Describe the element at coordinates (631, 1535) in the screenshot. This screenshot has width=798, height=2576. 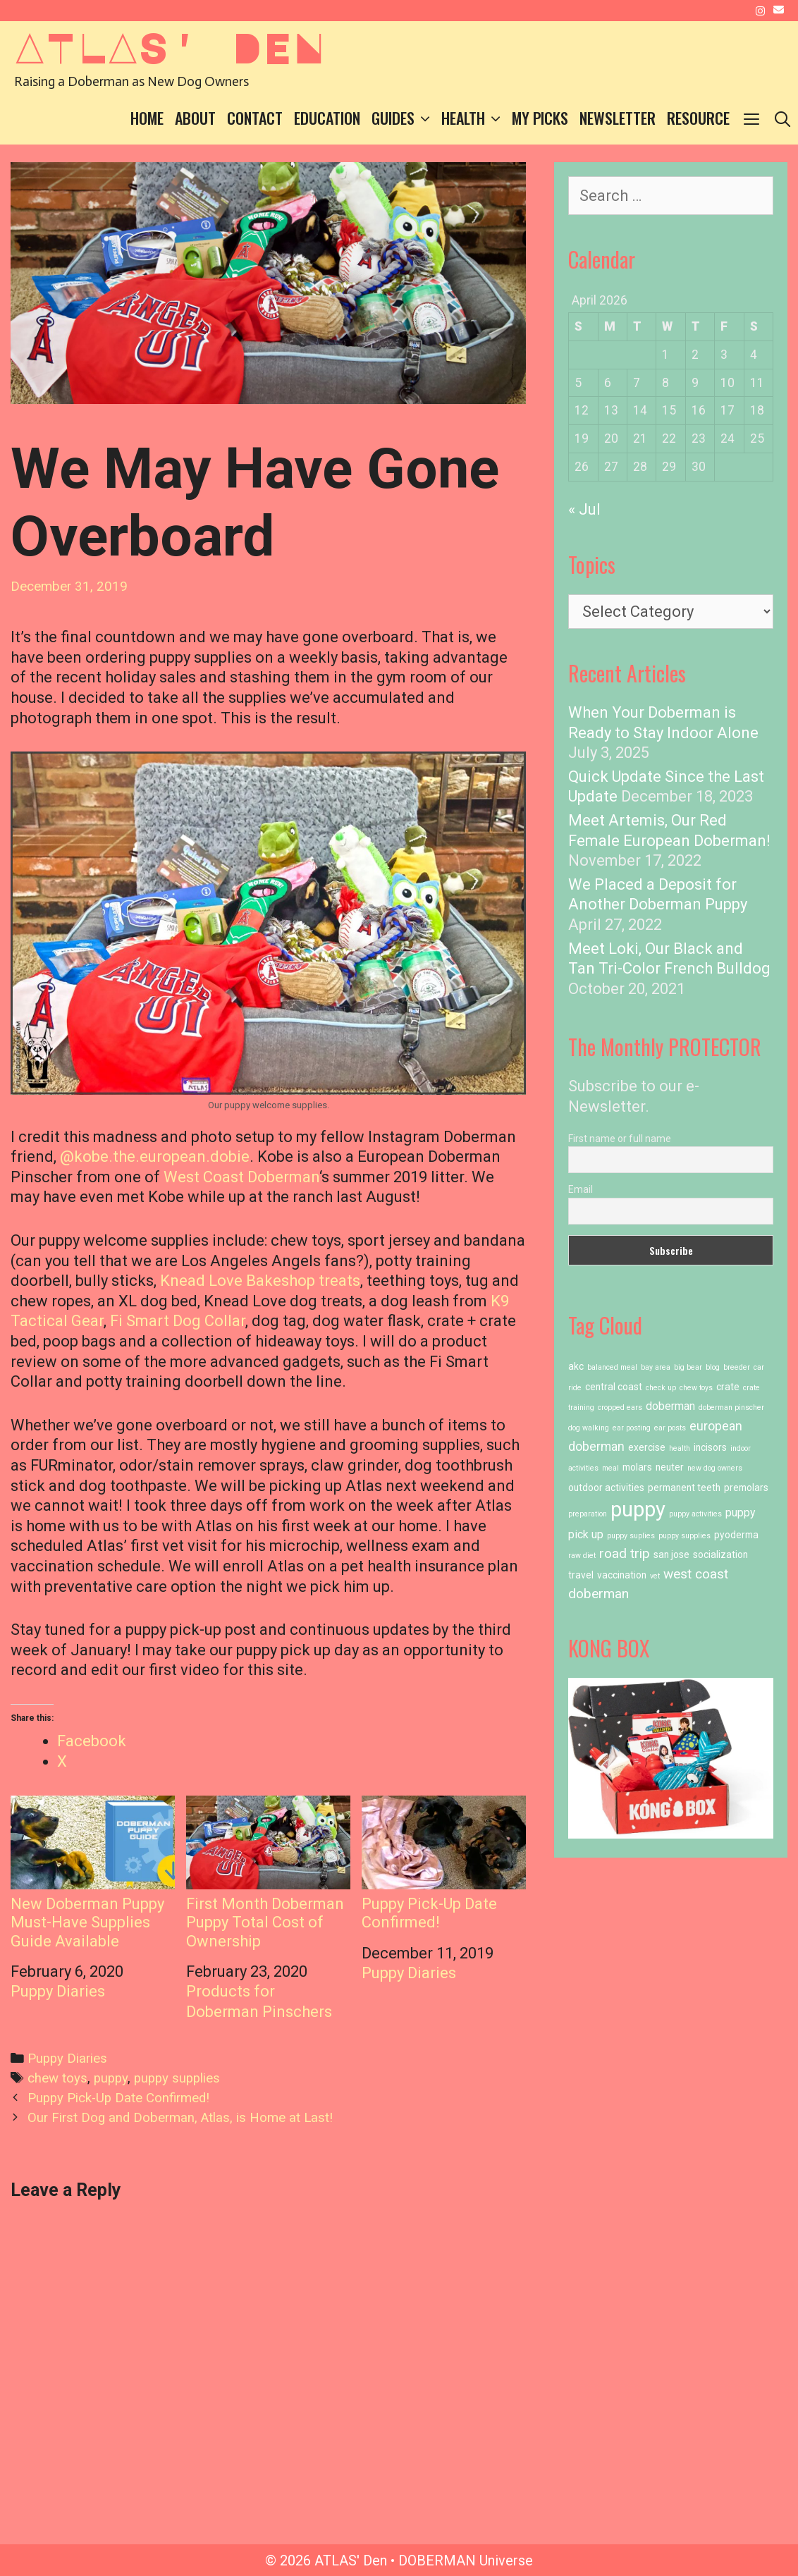
I see `puppy suplies [puppy suplies (1 item)]` at that location.